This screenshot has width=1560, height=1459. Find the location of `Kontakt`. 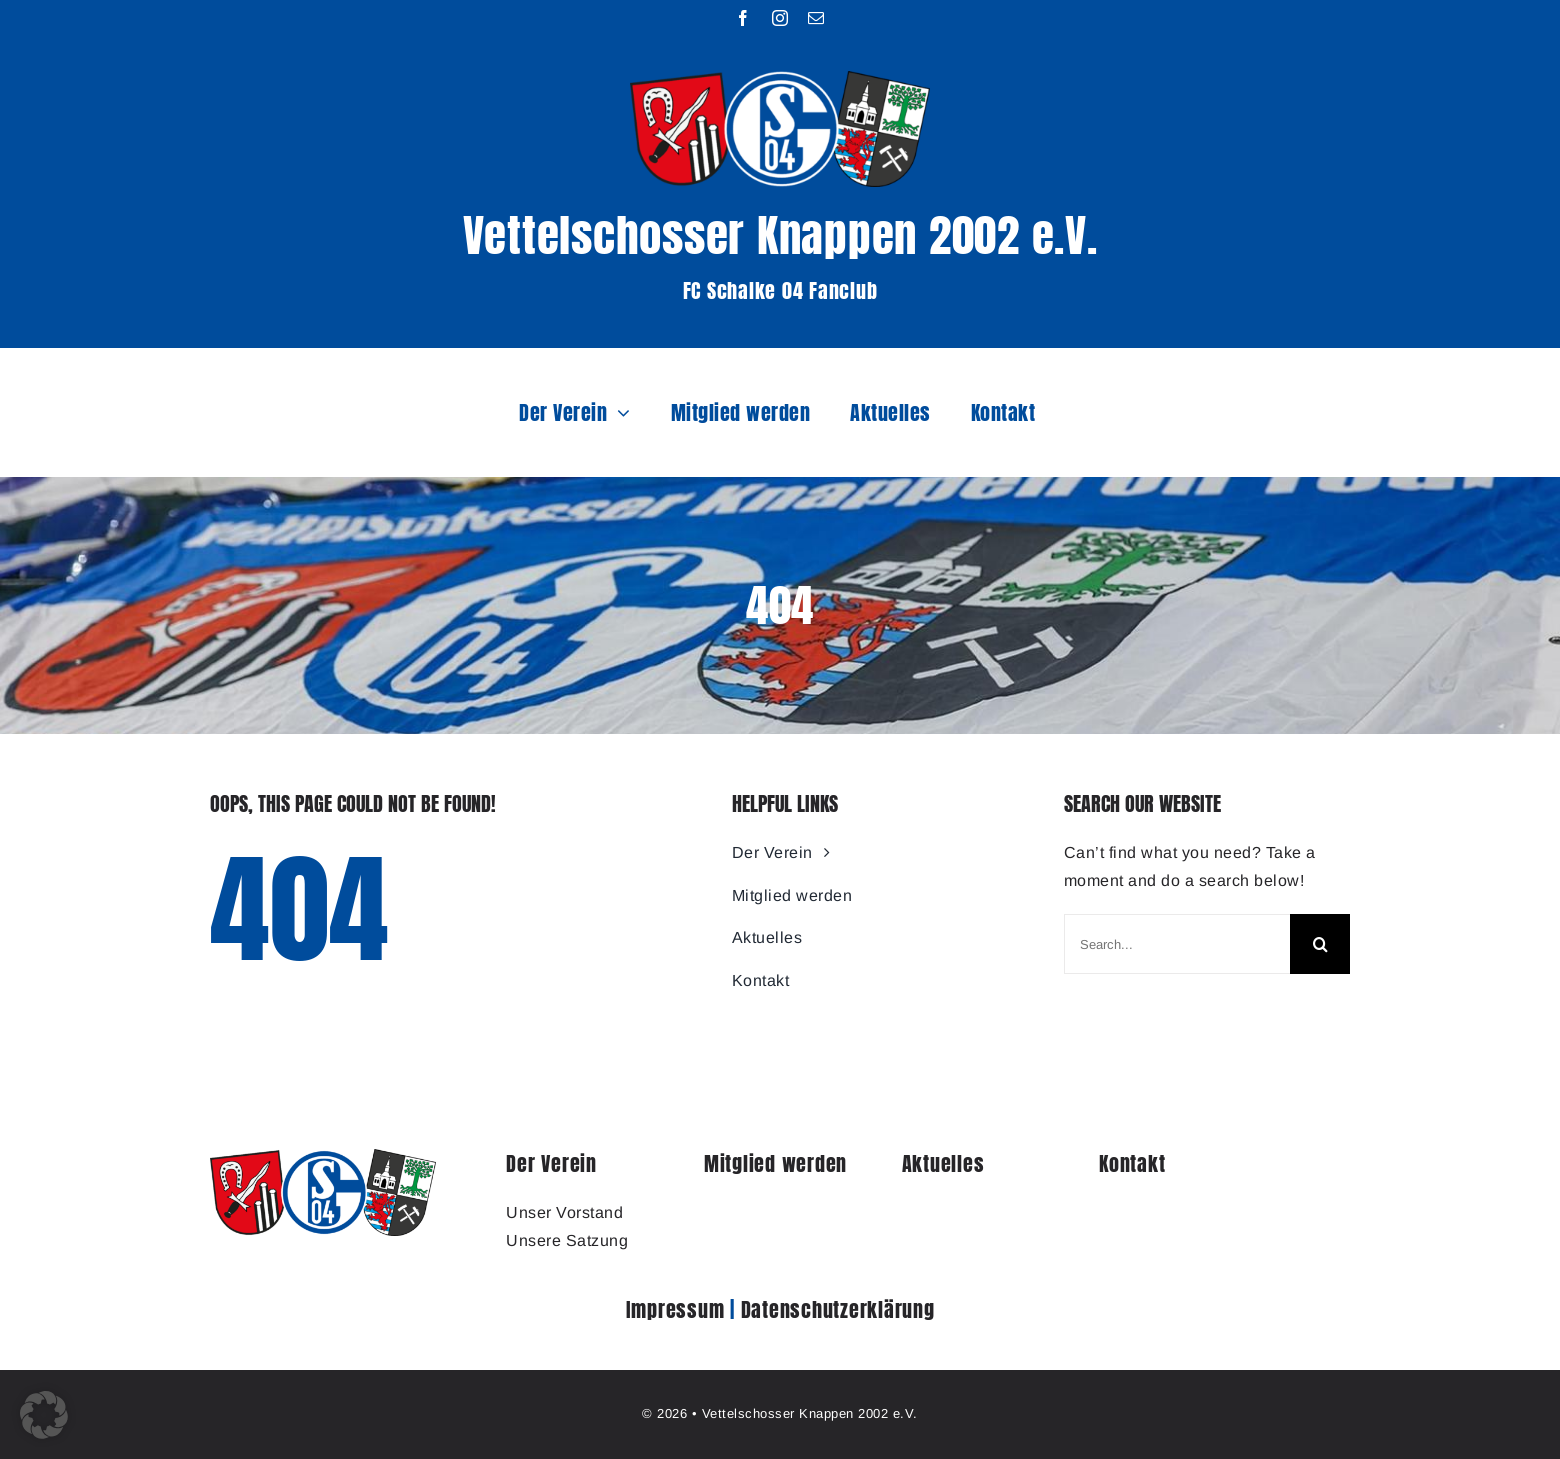

Kontakt is located at coordinates (1132, 1163).